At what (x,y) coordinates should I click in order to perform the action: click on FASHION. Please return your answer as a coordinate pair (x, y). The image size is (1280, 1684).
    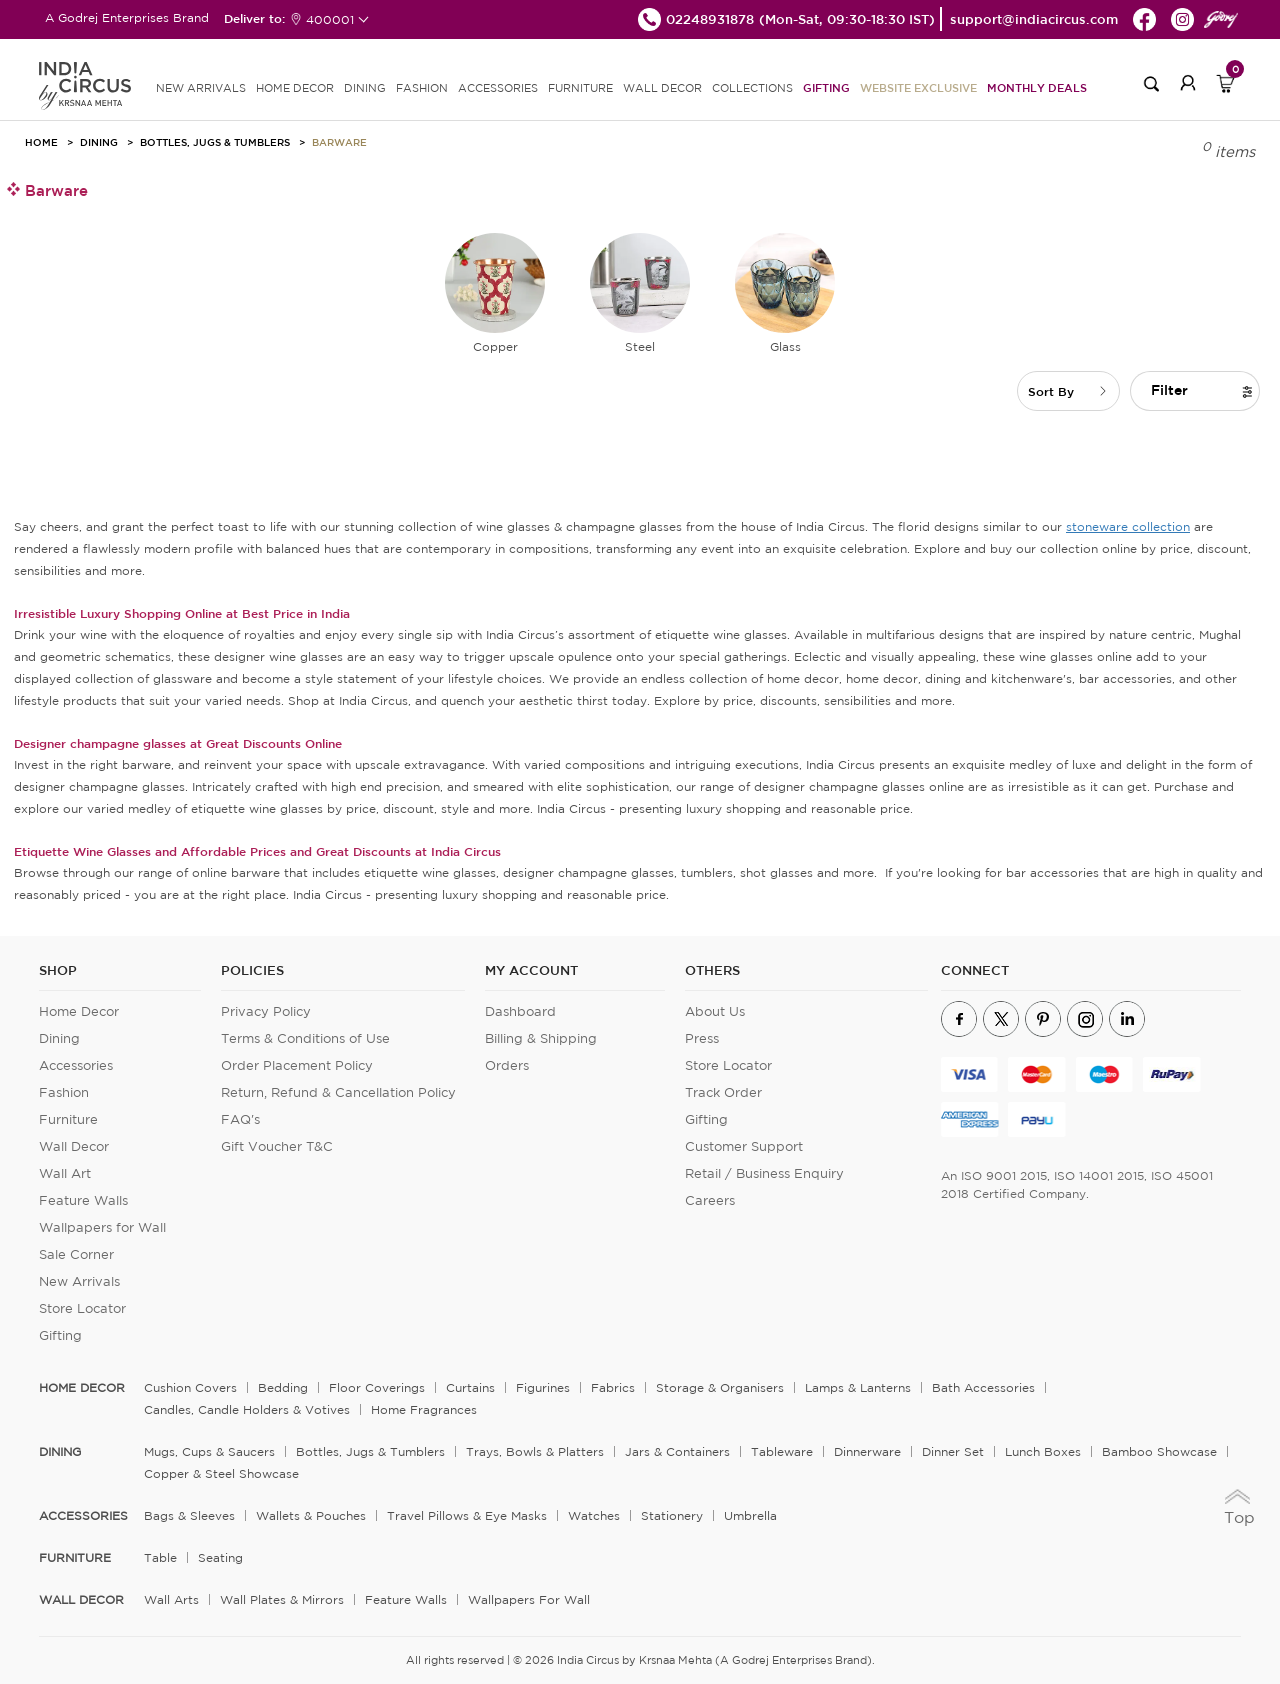
    Looking at the image, I should click on (422, 88).